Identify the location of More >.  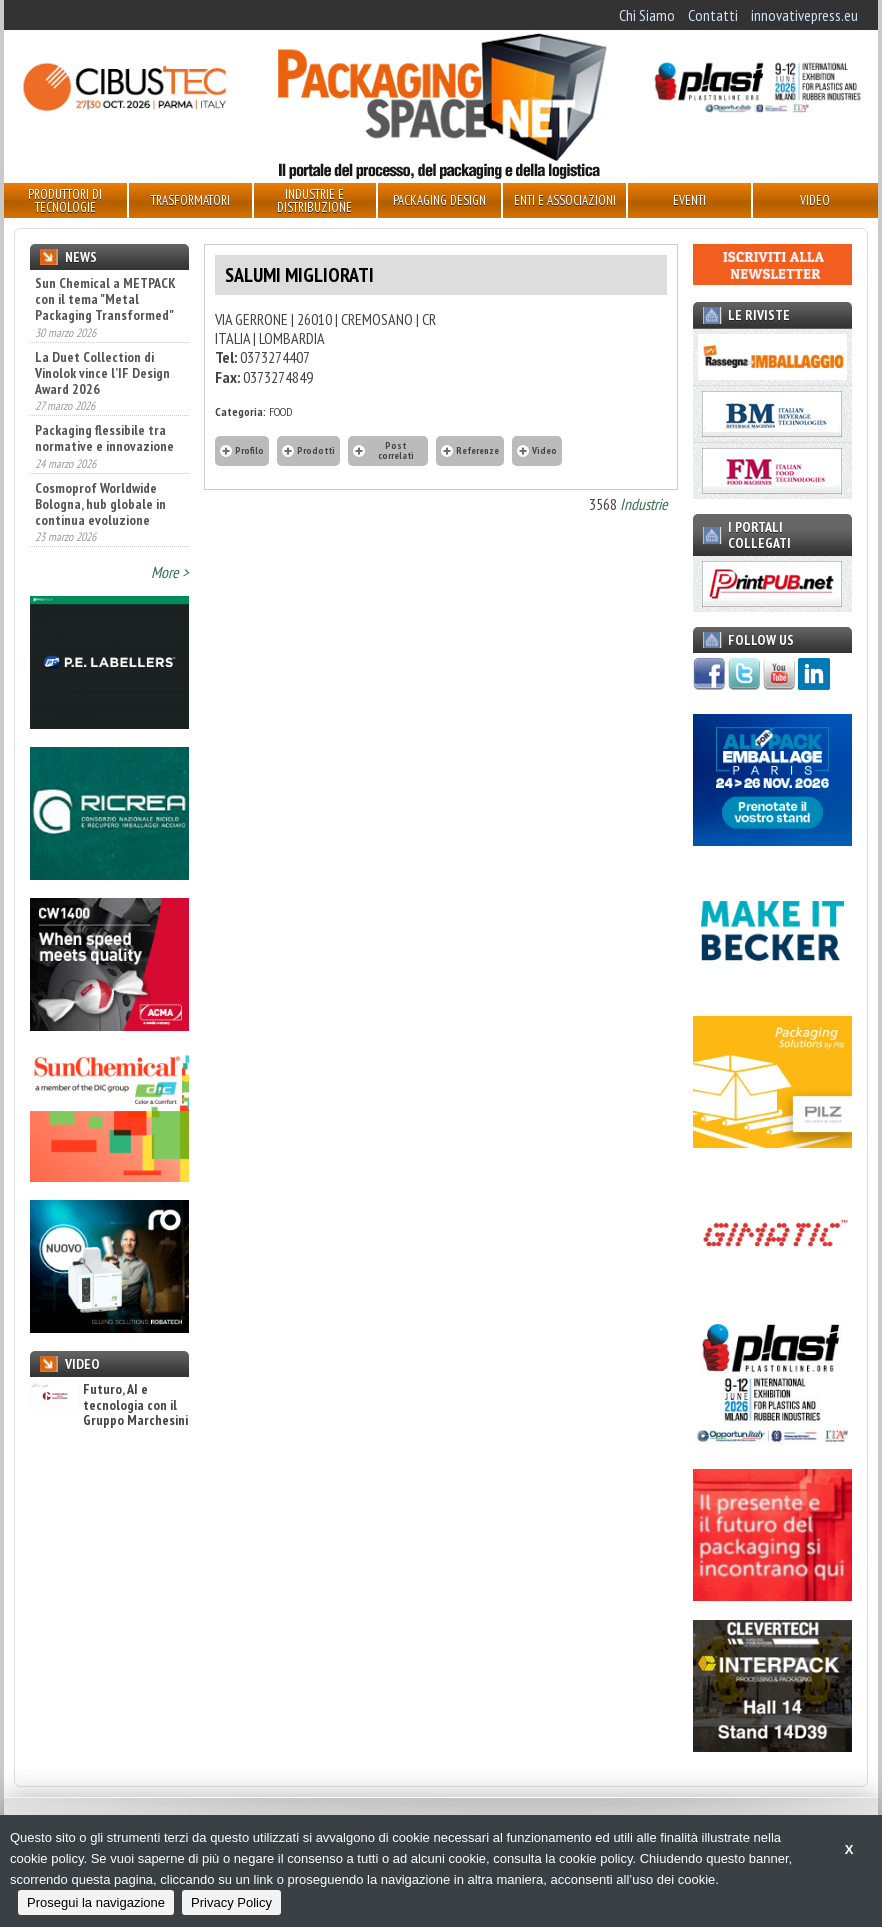
(170, 572).